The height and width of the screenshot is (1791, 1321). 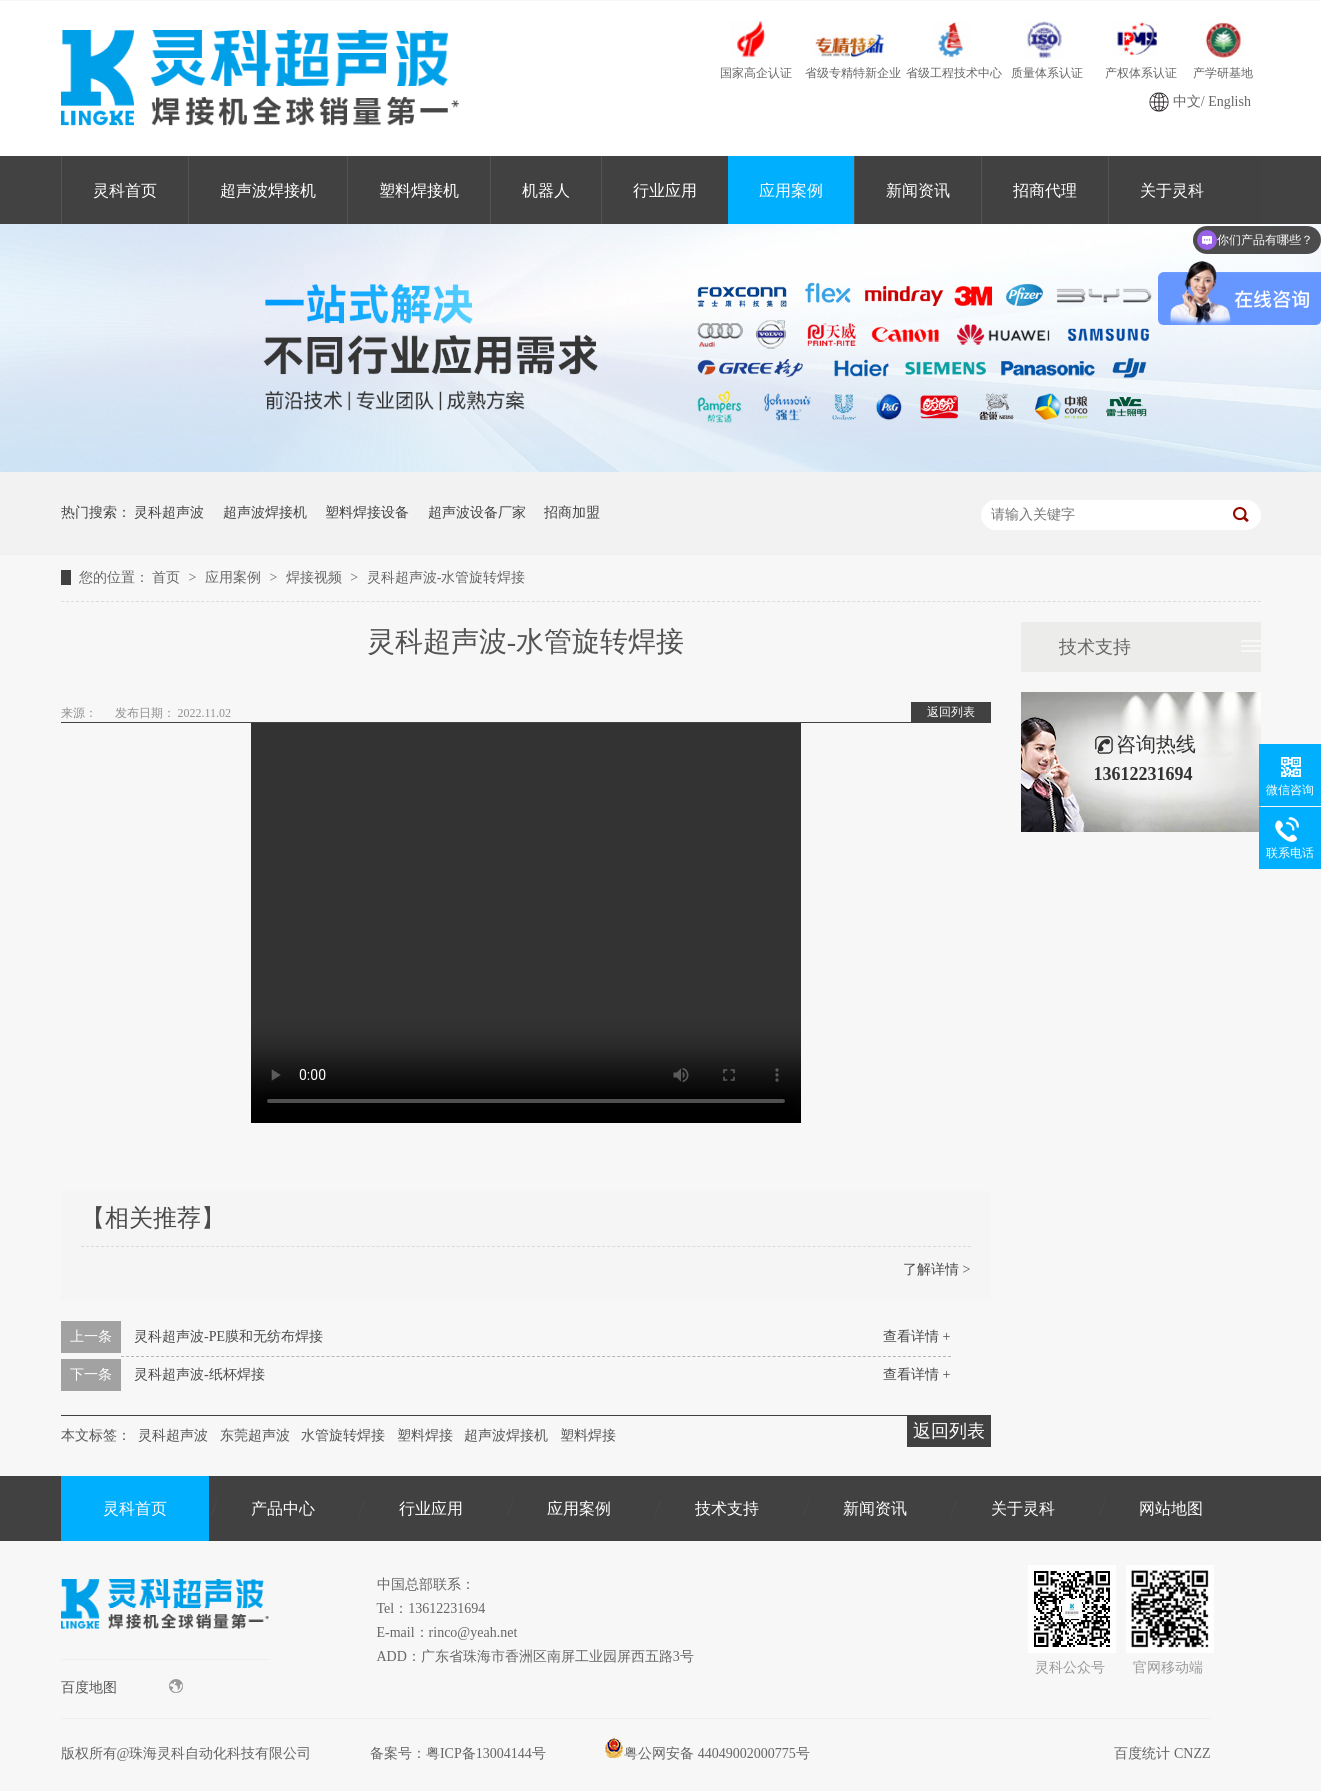 I want to click on 返回列表, so click(x=951, y=712).